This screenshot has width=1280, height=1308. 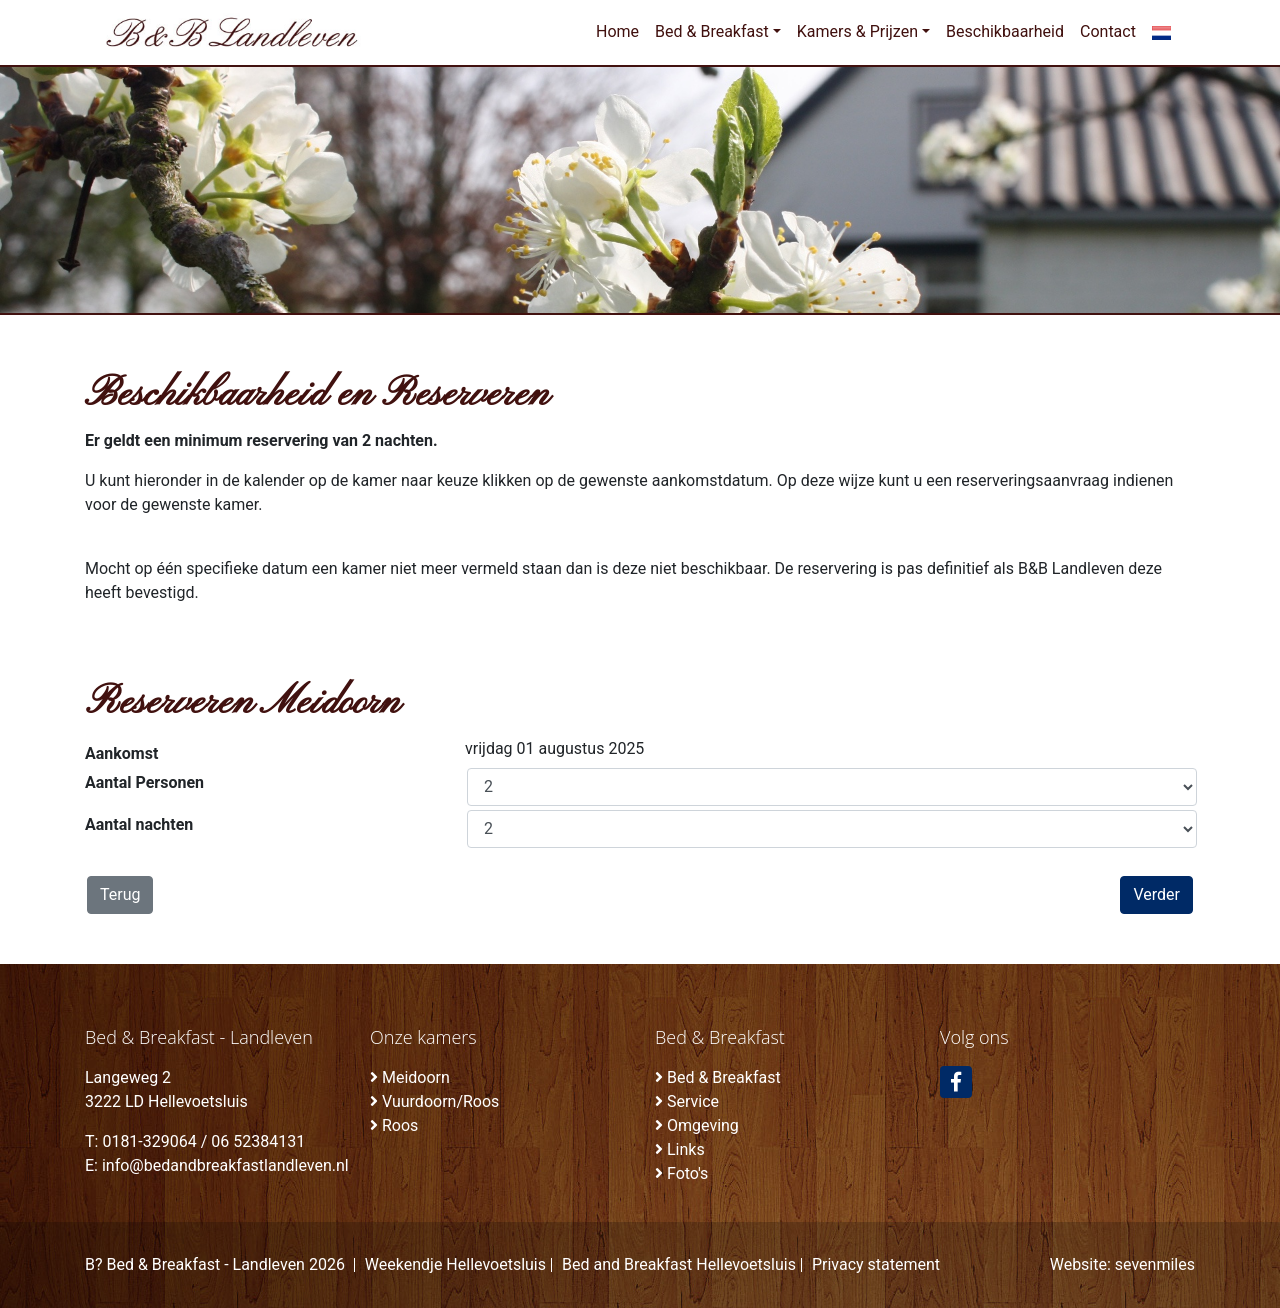 I want to click on Bed & Breakfast, so click(x=724, y=1077).